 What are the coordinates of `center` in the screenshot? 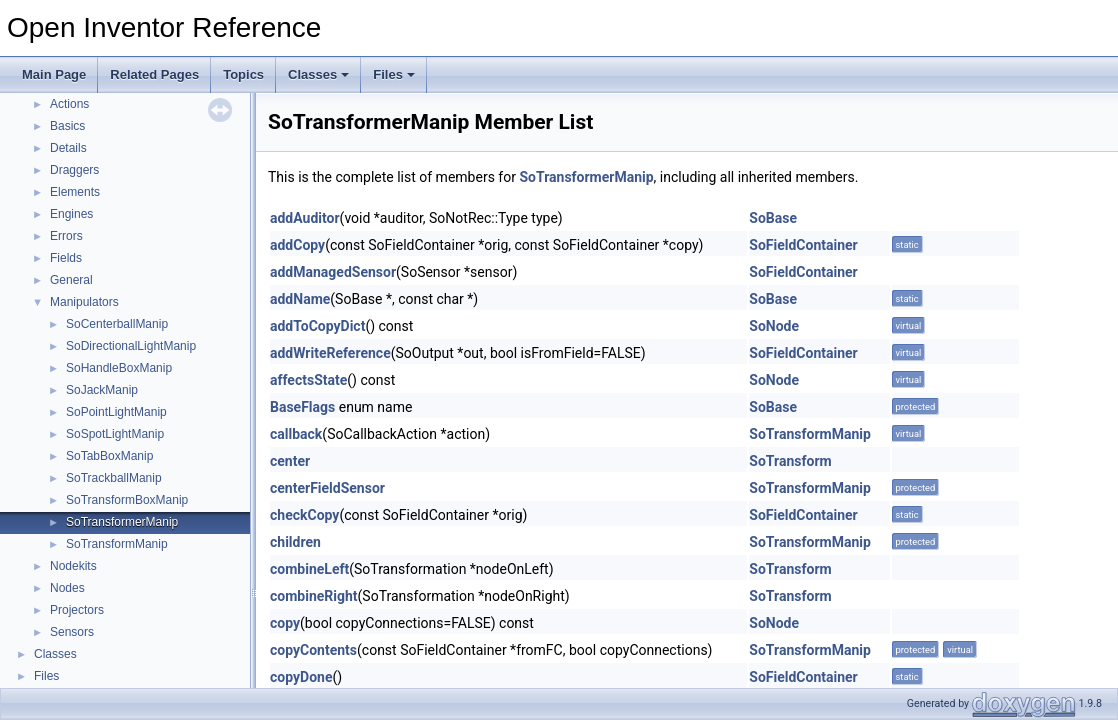 It's located at (290, 461).